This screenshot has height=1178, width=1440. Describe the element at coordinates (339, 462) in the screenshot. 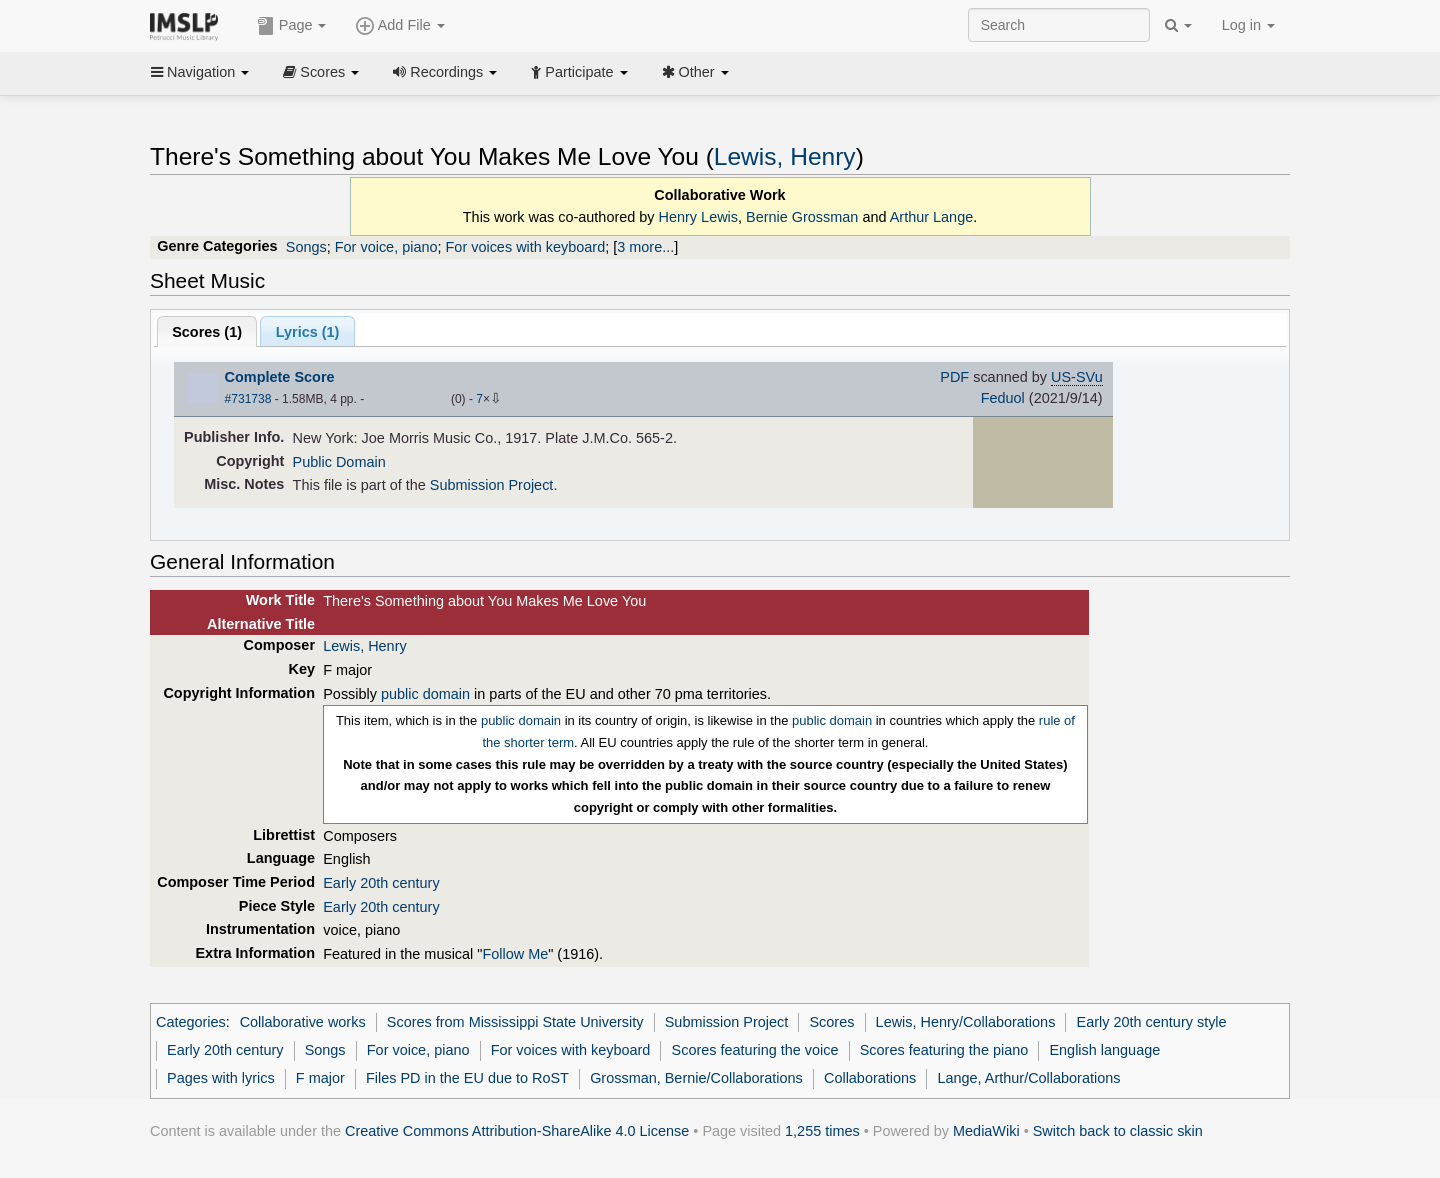

I see `Public Domain` at that location.